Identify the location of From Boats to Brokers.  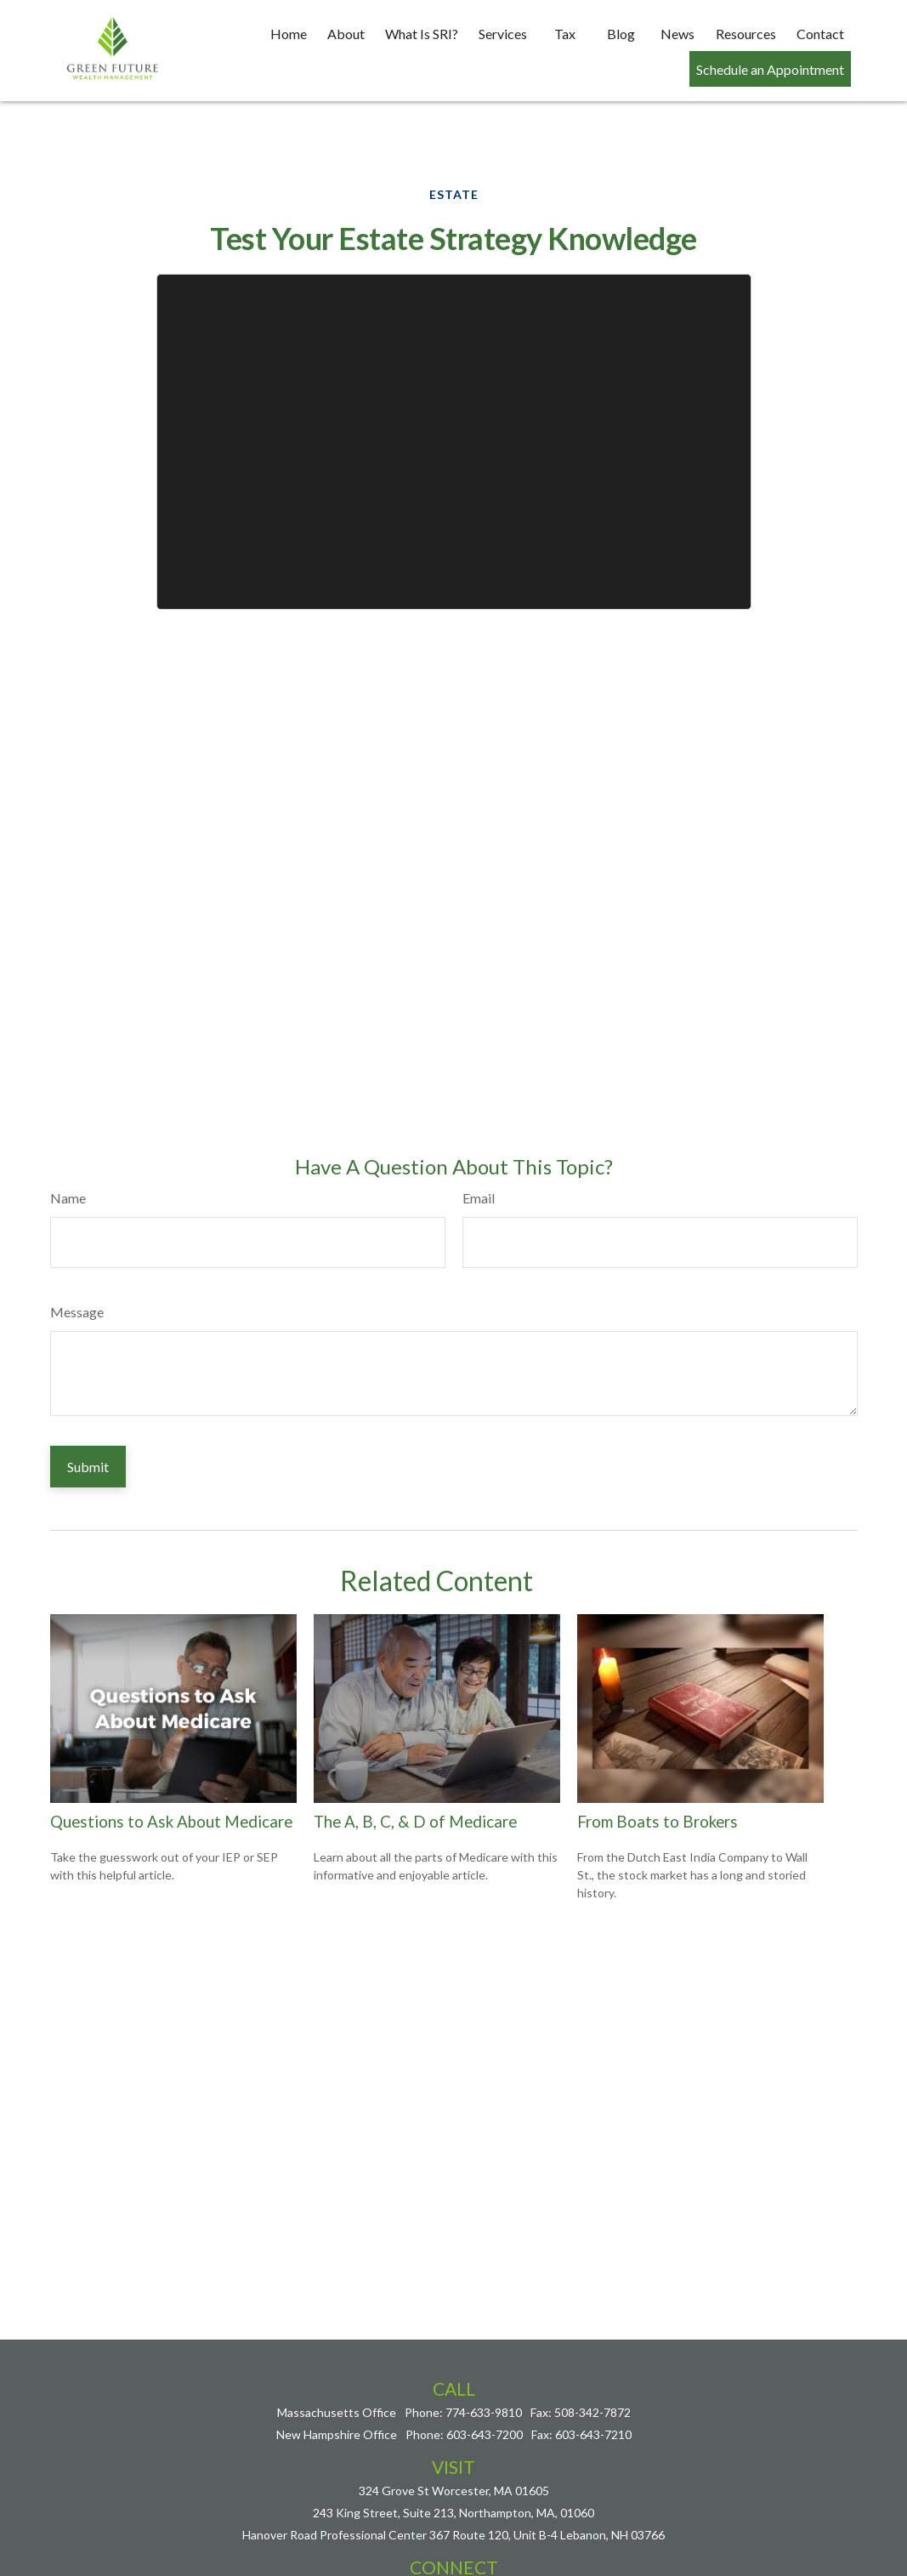
(657, 1770).